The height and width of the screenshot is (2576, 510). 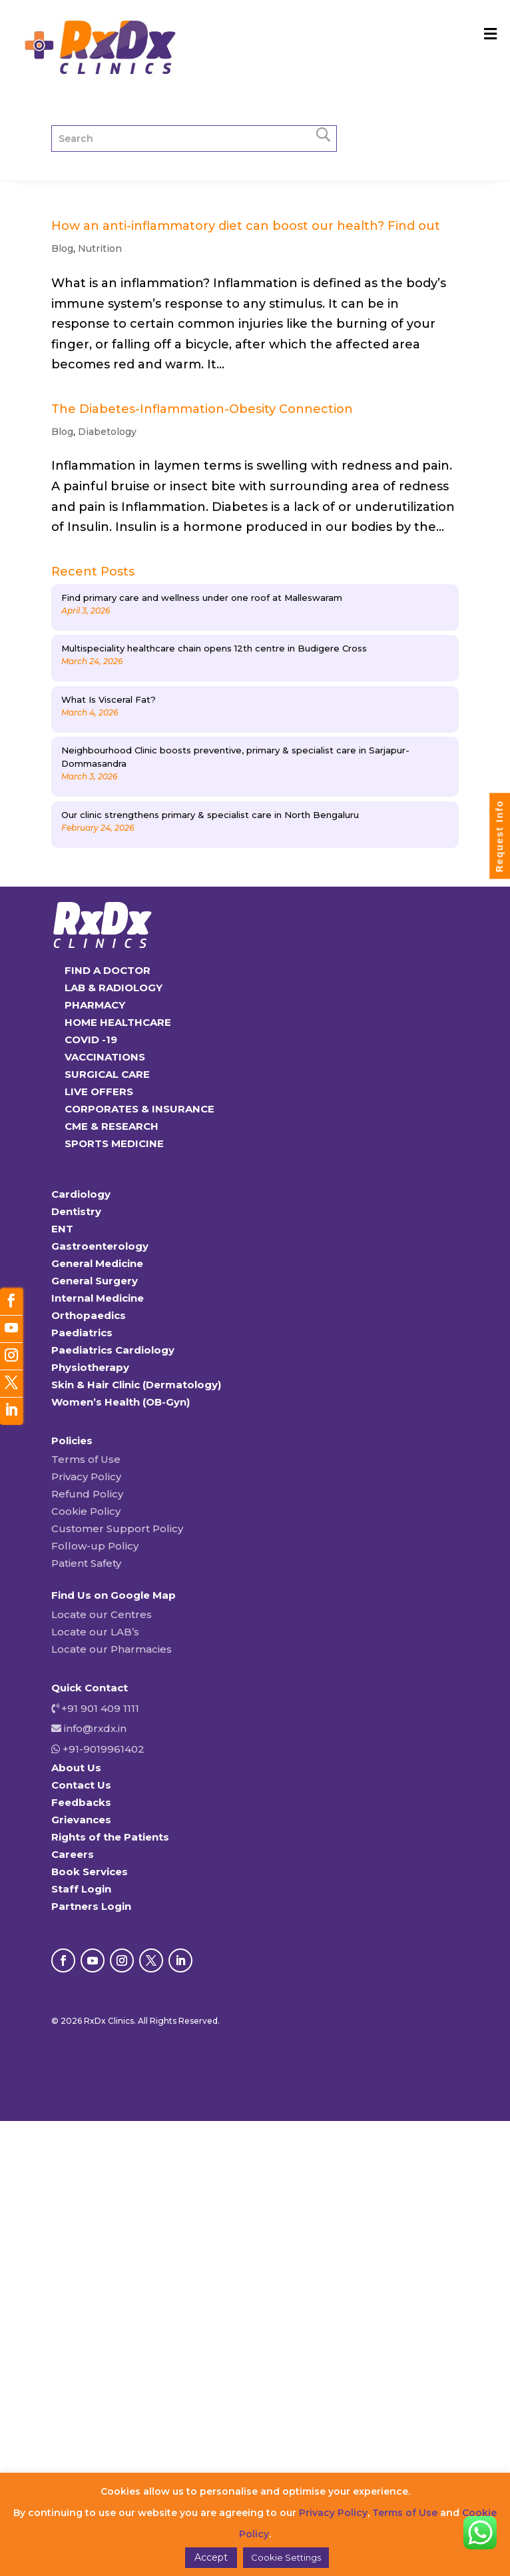 What do you see at coordinates (202, 409) in the screenshot?
I see `The Diabetes-Inflammation-Obesity Connection` at bounding box center [202, 409].